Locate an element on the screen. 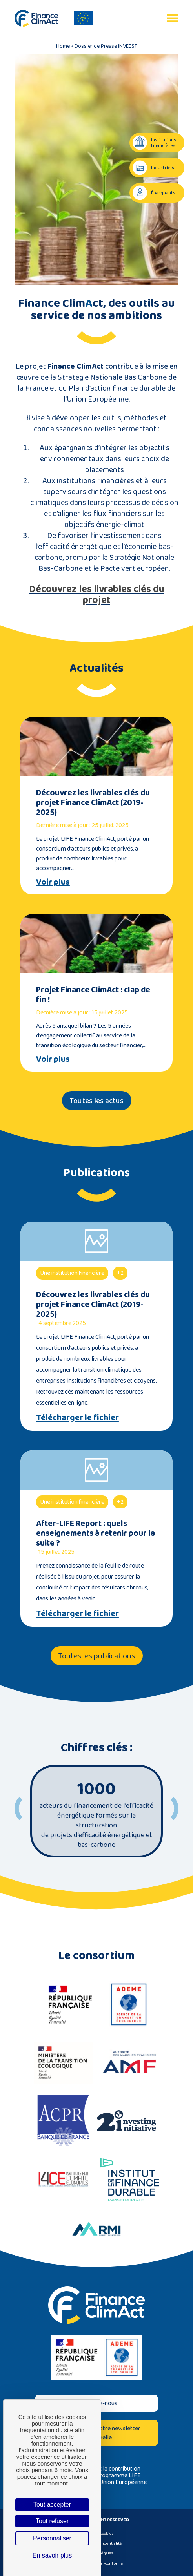 The image size is (193, 2576). Télécharger le fichier is located at coordinates (77, 1417).